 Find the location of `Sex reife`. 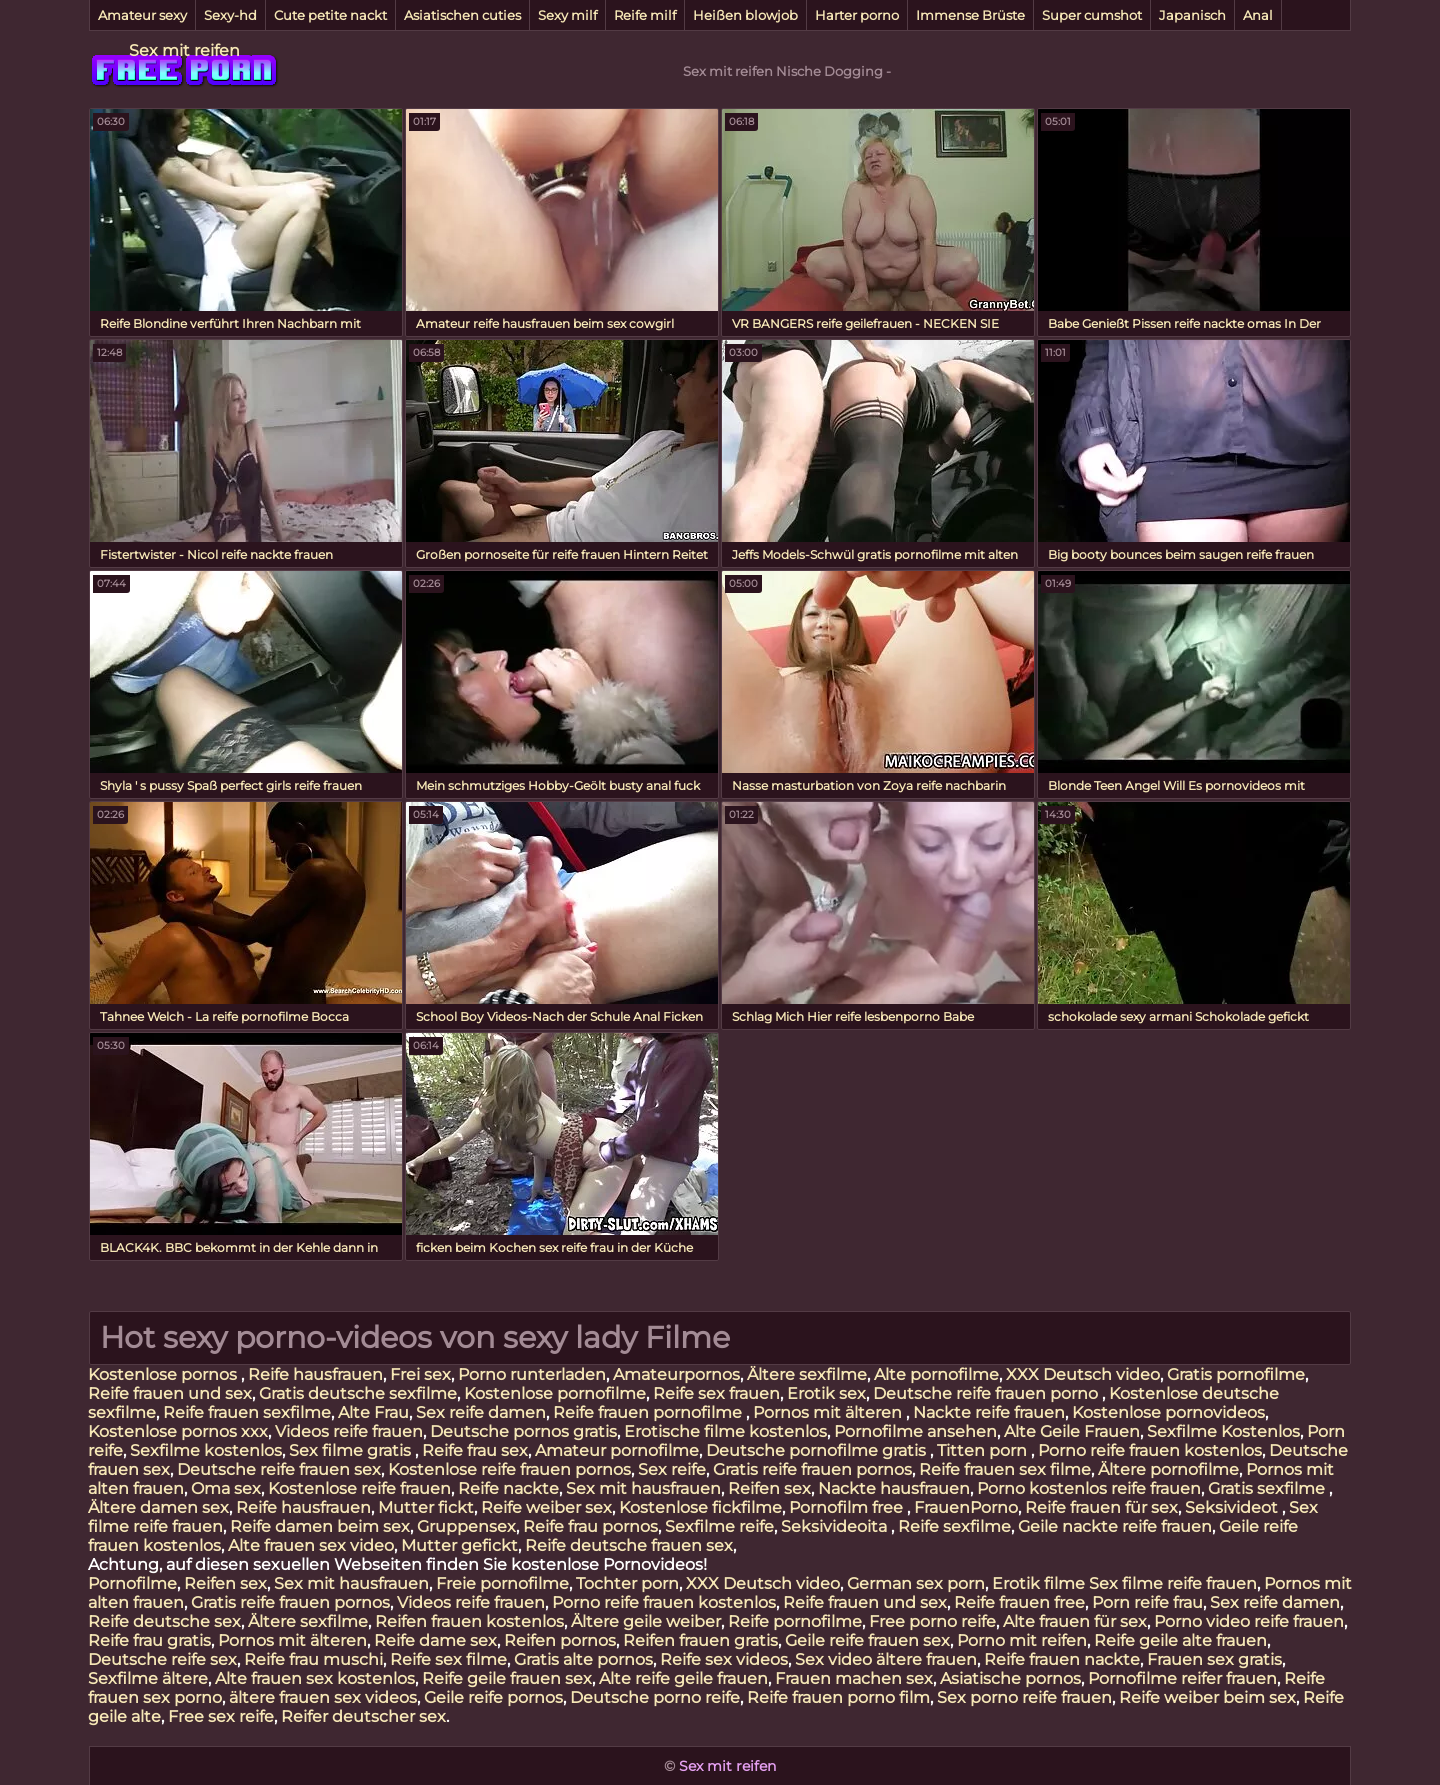

Sex reife is located at coordinates (672, 1469).